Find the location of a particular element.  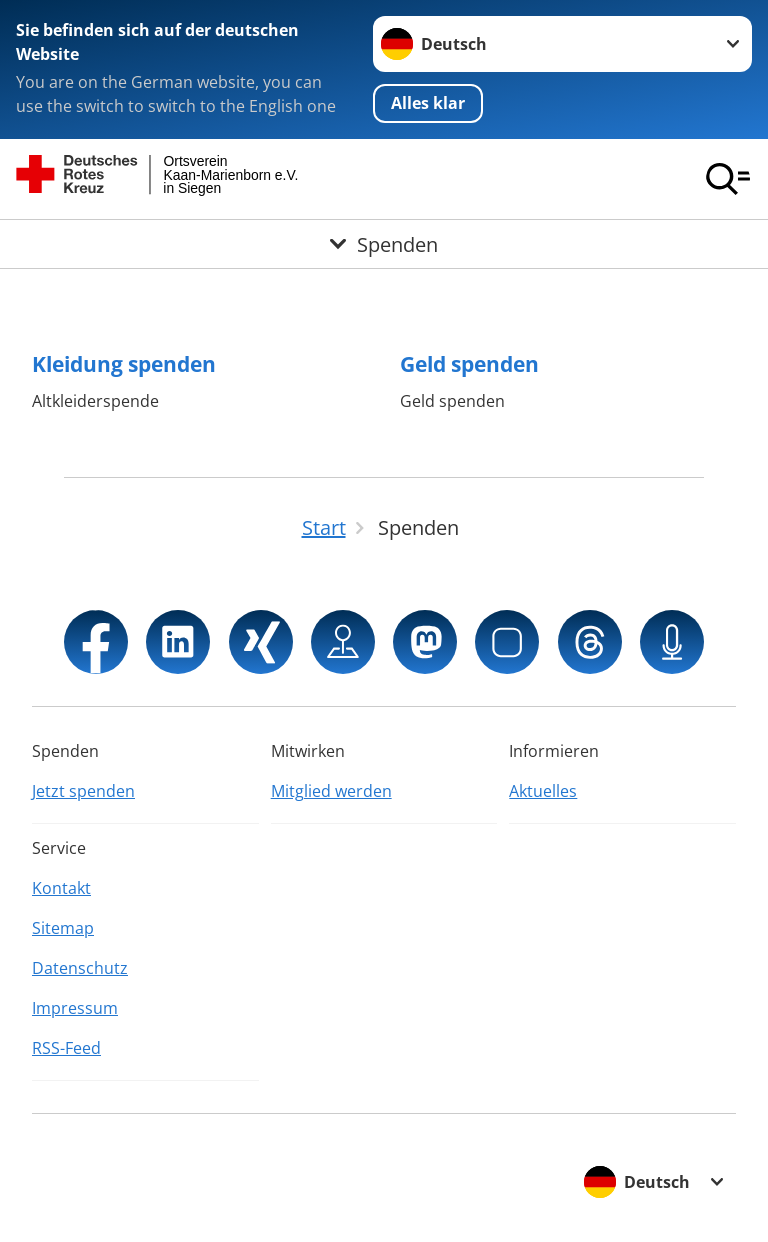

Geld spenden is located at coordinates (469, 364).